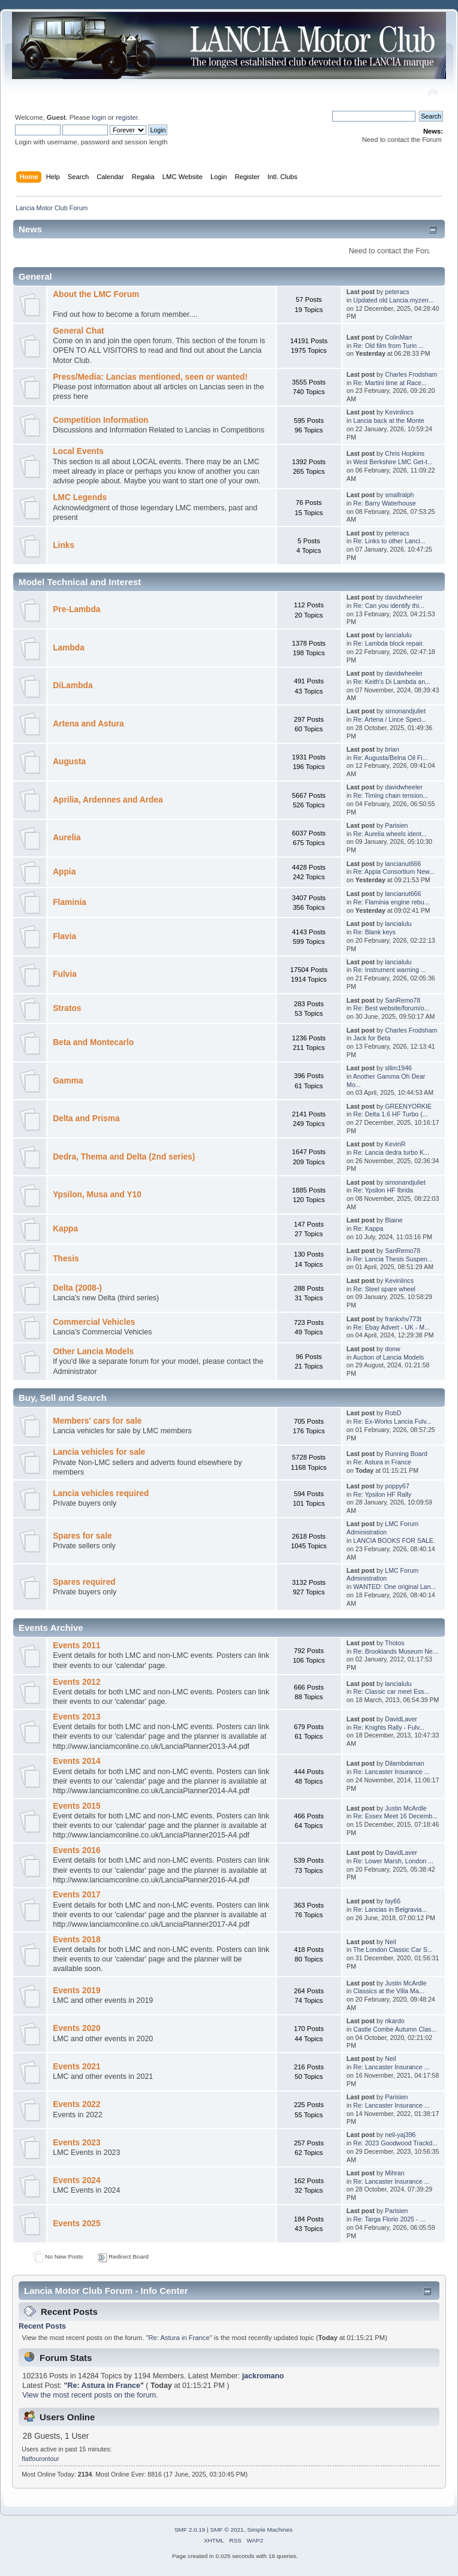 The image size is (458, 2576). Describe the element at coordinates (97, 1420) in the screenshot. I see `Members' cars for sale` at that location.